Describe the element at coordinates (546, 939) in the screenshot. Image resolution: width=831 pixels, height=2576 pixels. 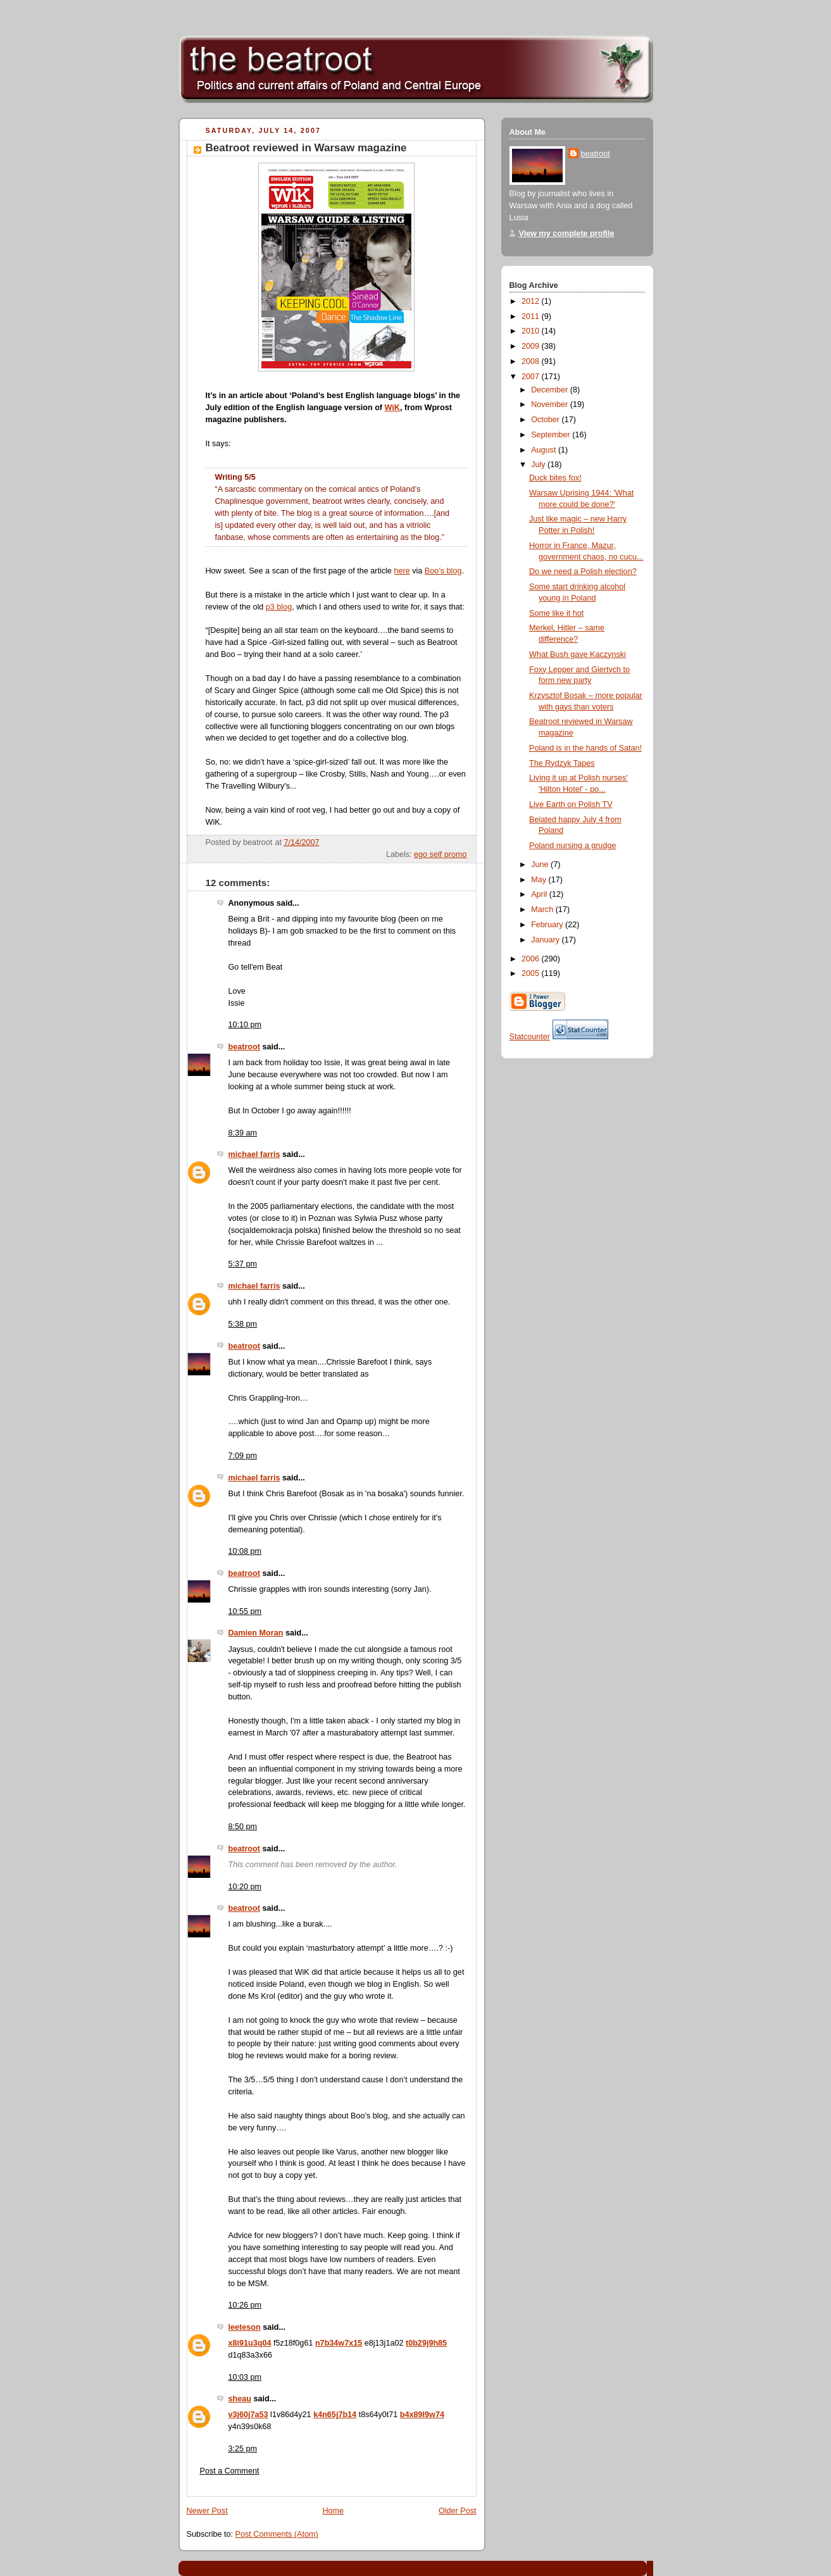
I see `January` at that location.